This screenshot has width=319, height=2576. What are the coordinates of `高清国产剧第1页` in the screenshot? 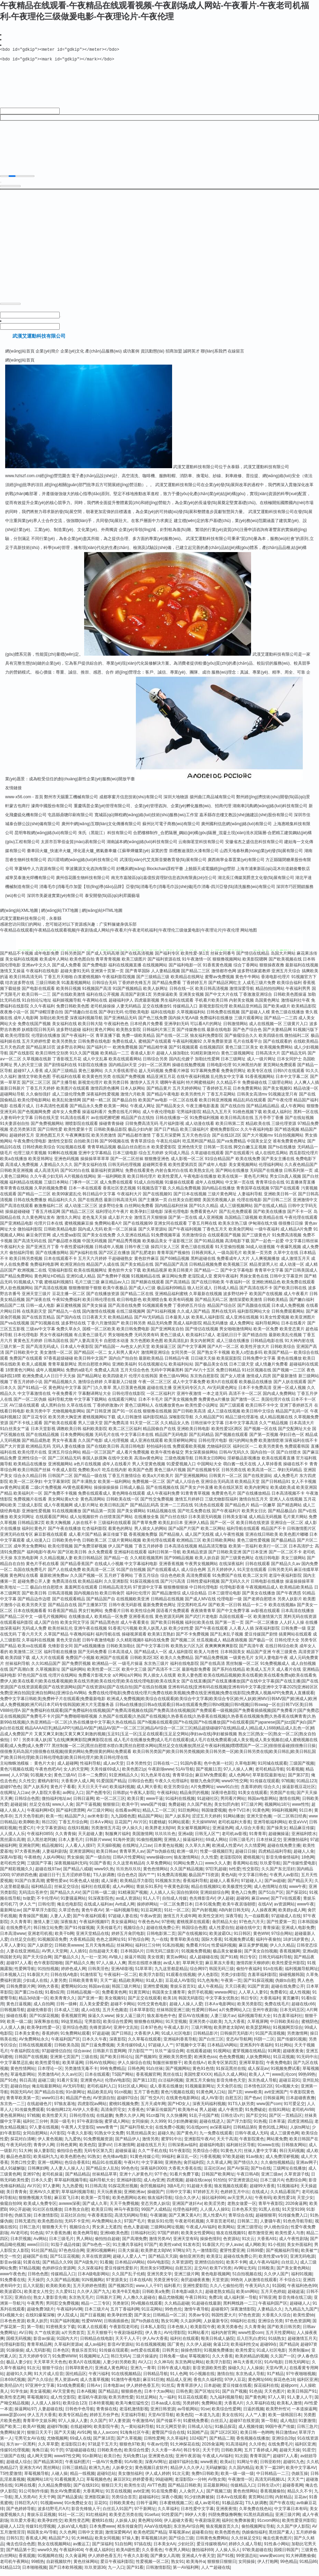 It's located at (136, 999).